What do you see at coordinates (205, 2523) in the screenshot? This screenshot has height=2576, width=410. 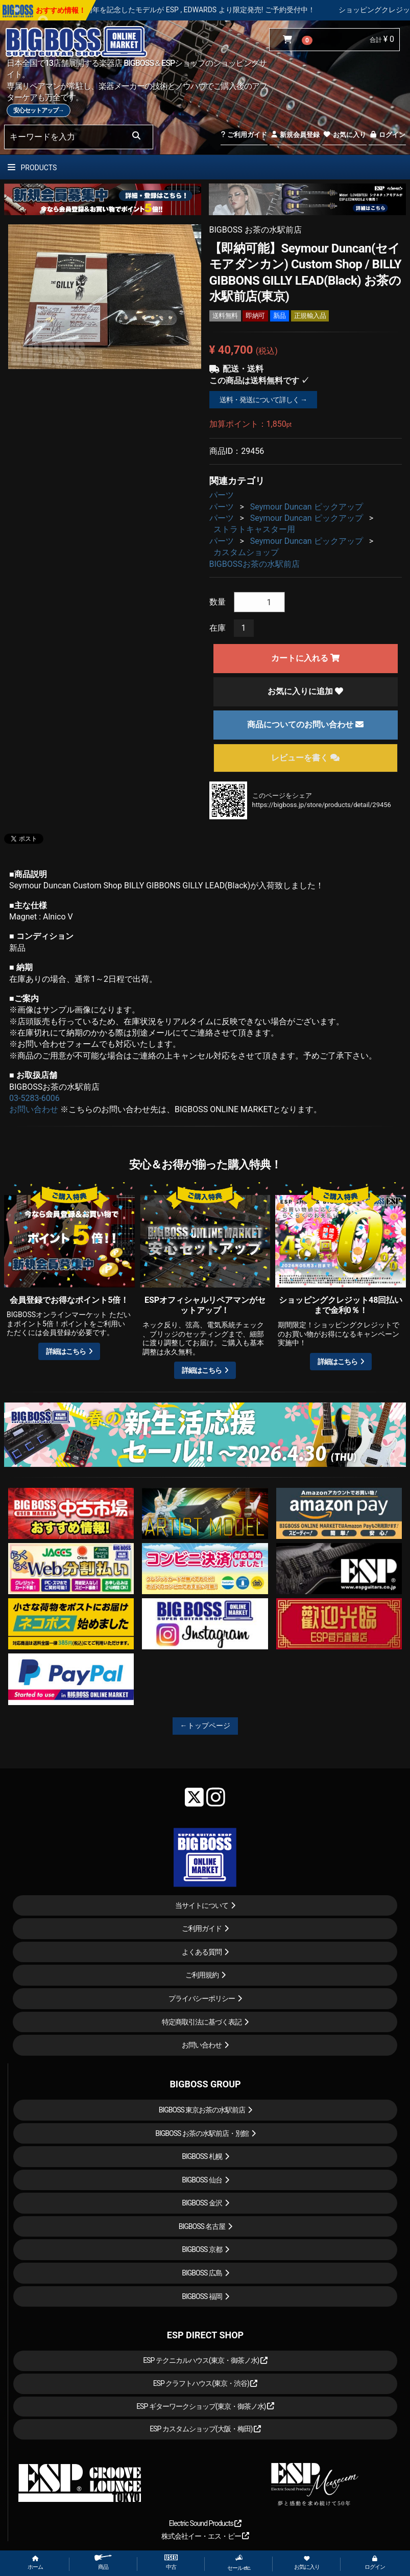 I see `Electric Sound Products` at bounding box center [205, 2523].